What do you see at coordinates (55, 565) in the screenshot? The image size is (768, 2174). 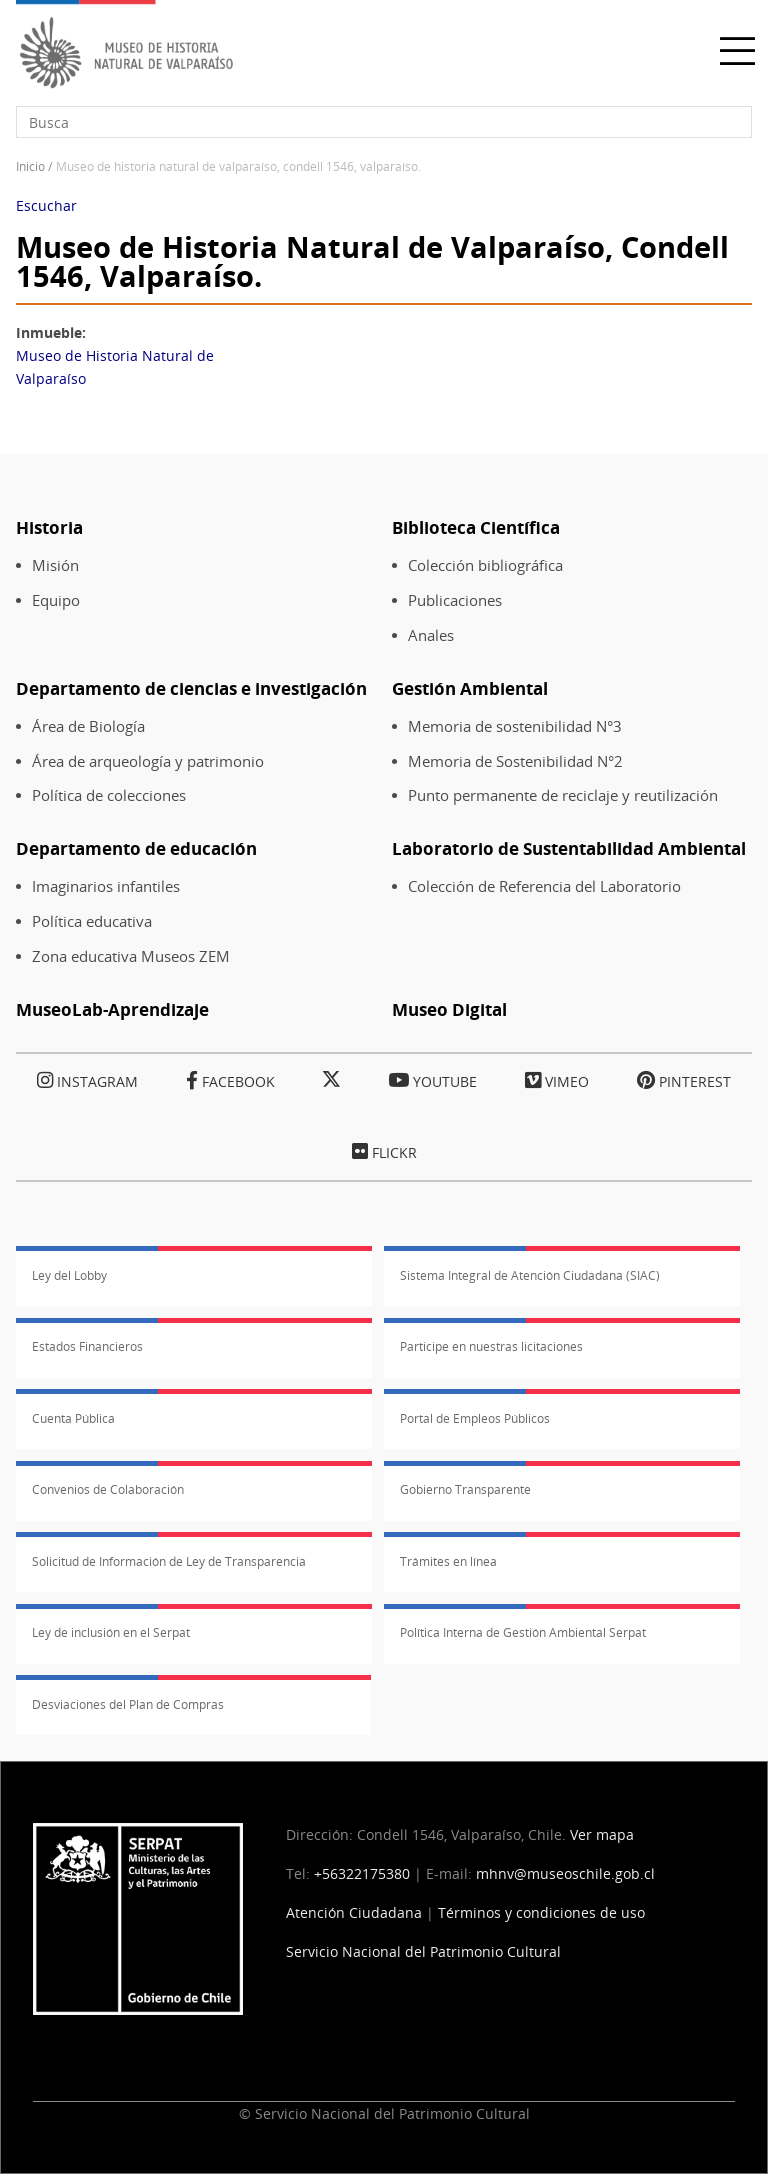 I see `Misión` at bounding box center [55, 565].